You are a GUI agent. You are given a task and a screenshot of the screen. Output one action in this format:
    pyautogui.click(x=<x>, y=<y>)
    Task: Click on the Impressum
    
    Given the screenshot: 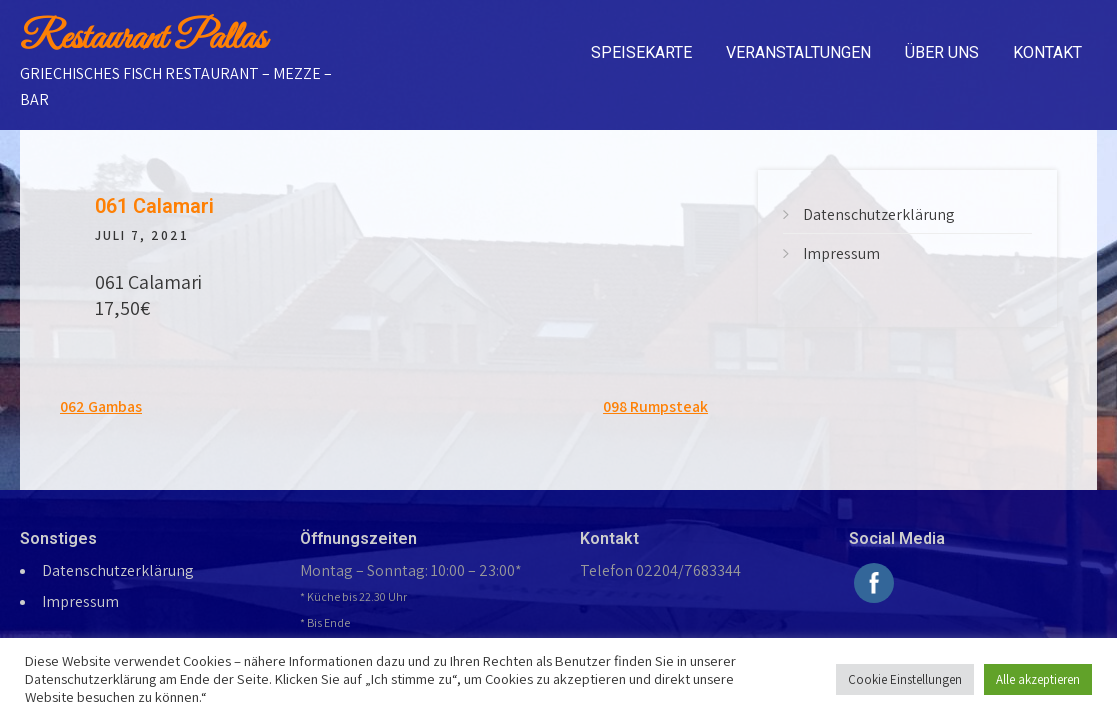 What is the action you would take?
    pyautogui.click(x=841, y=253)
    